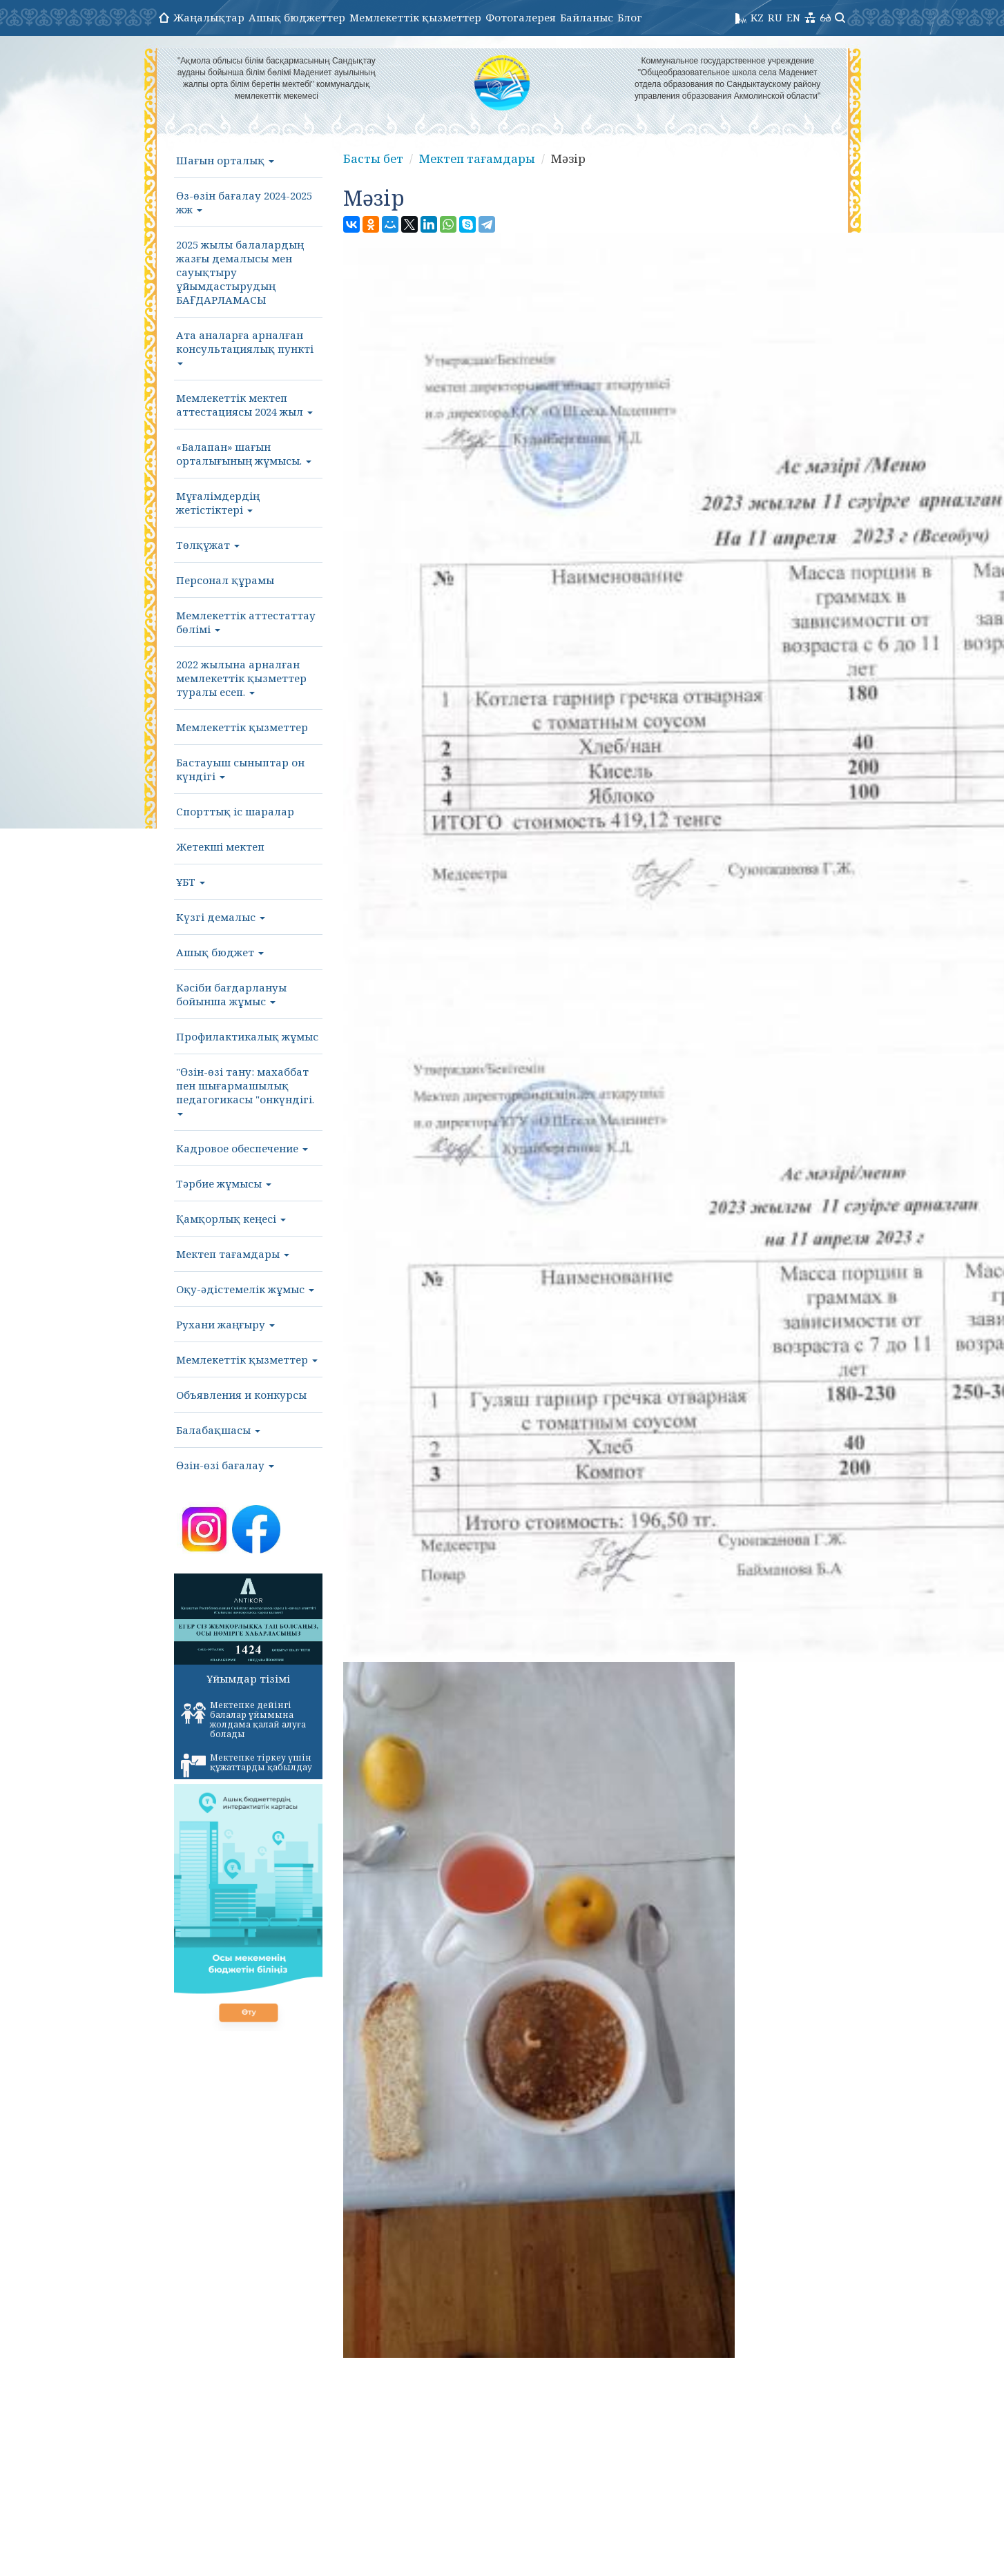 The width and height of the screenshot is (1004, 2576). I want to click on «Балапан» шағын орталығының жұмысы., so click(243, 453).